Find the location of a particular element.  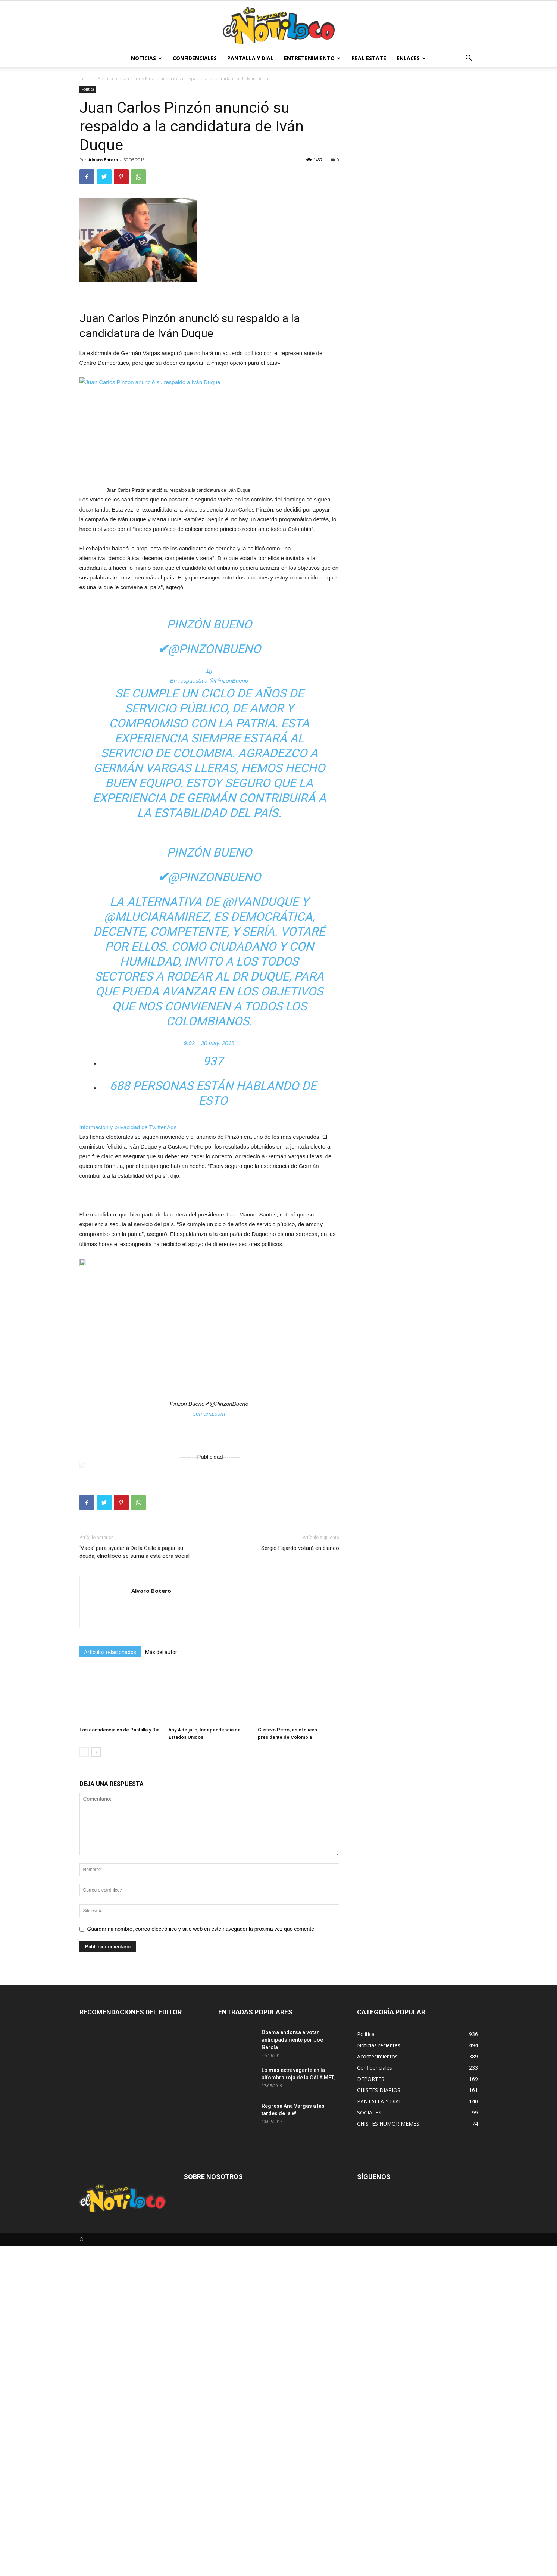

Más del autor is located at coordinates (161, 1652).